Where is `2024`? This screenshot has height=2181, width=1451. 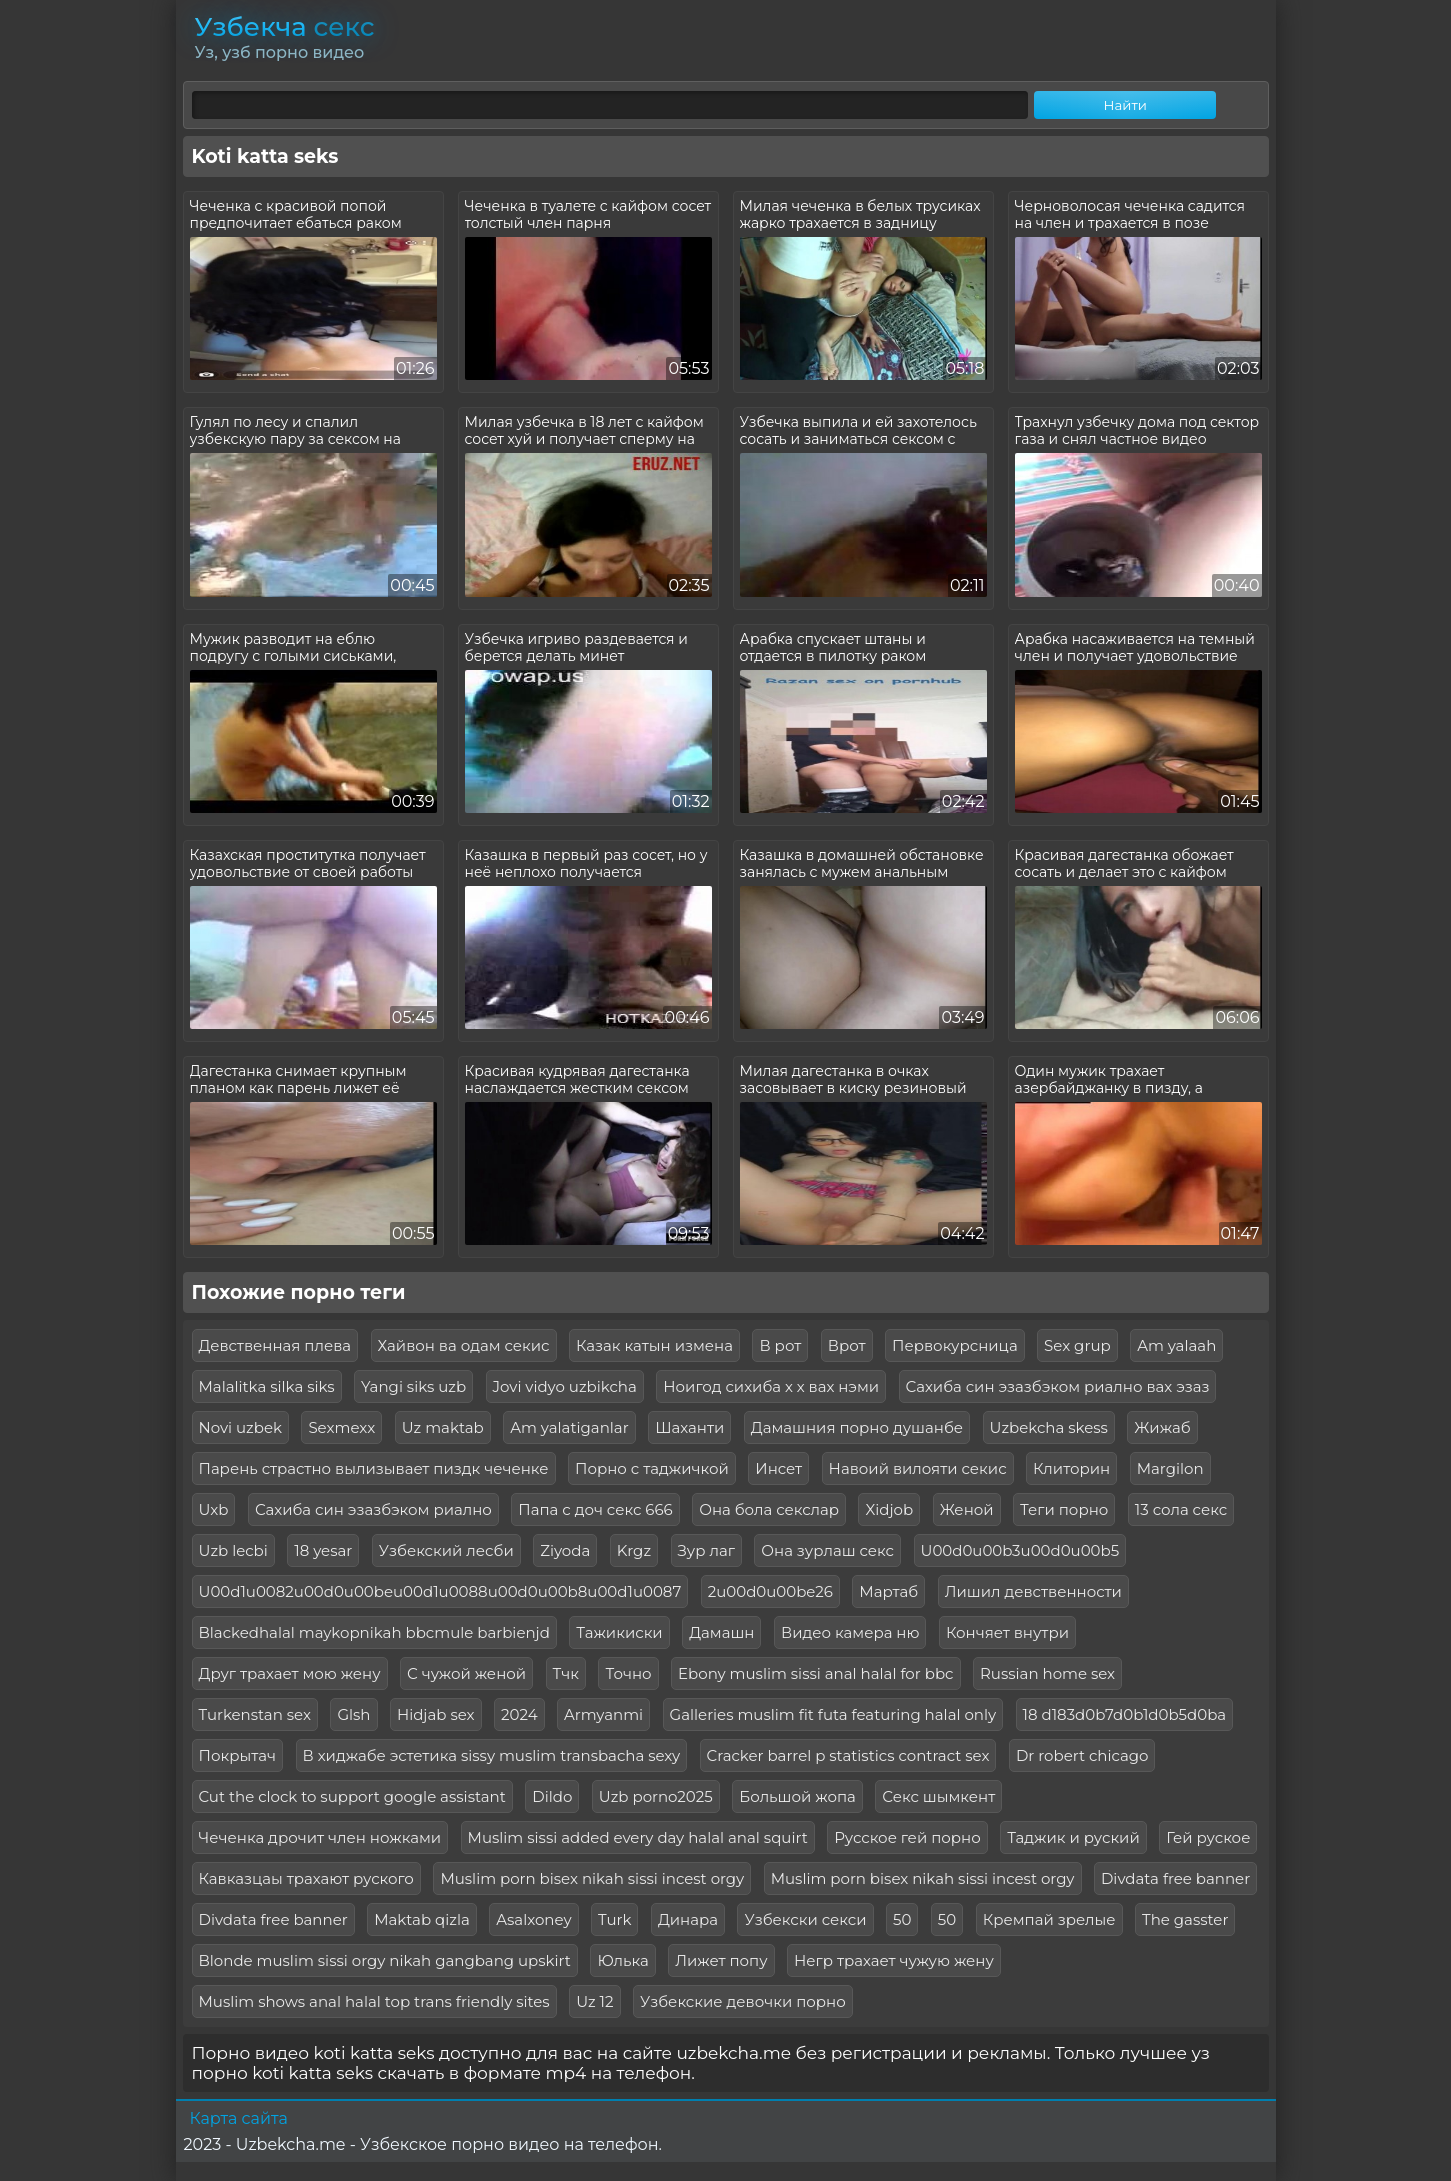
2024 is located at coordinates (519, 1714).